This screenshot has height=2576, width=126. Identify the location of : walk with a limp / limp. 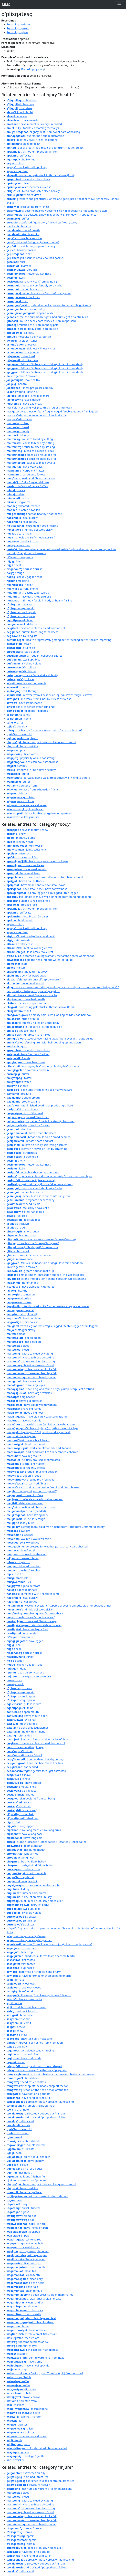
(27, 167).